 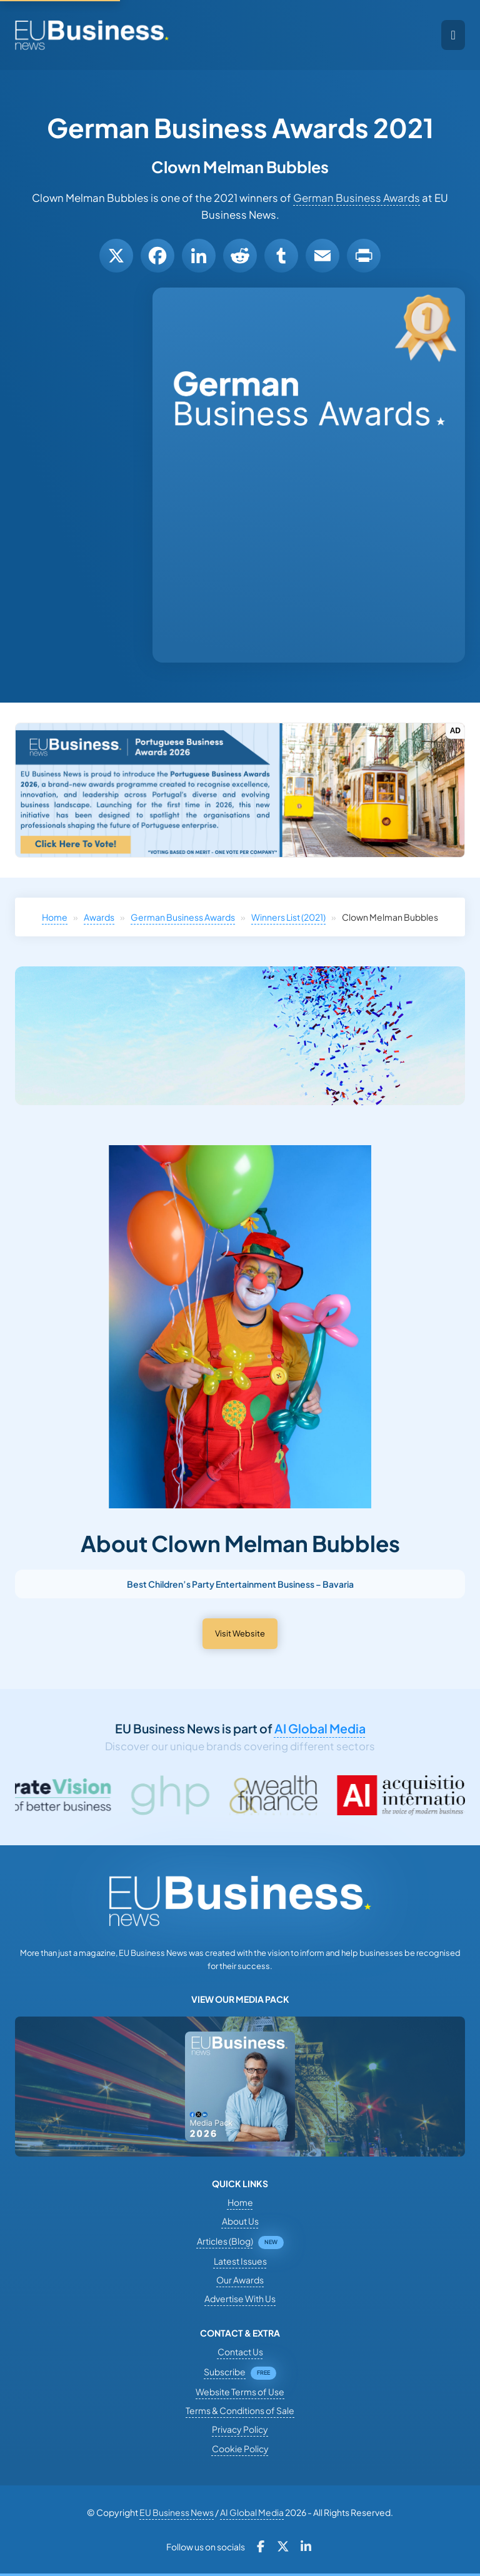 I want to click on Articles (Blog), so click(x=225, y=2241).